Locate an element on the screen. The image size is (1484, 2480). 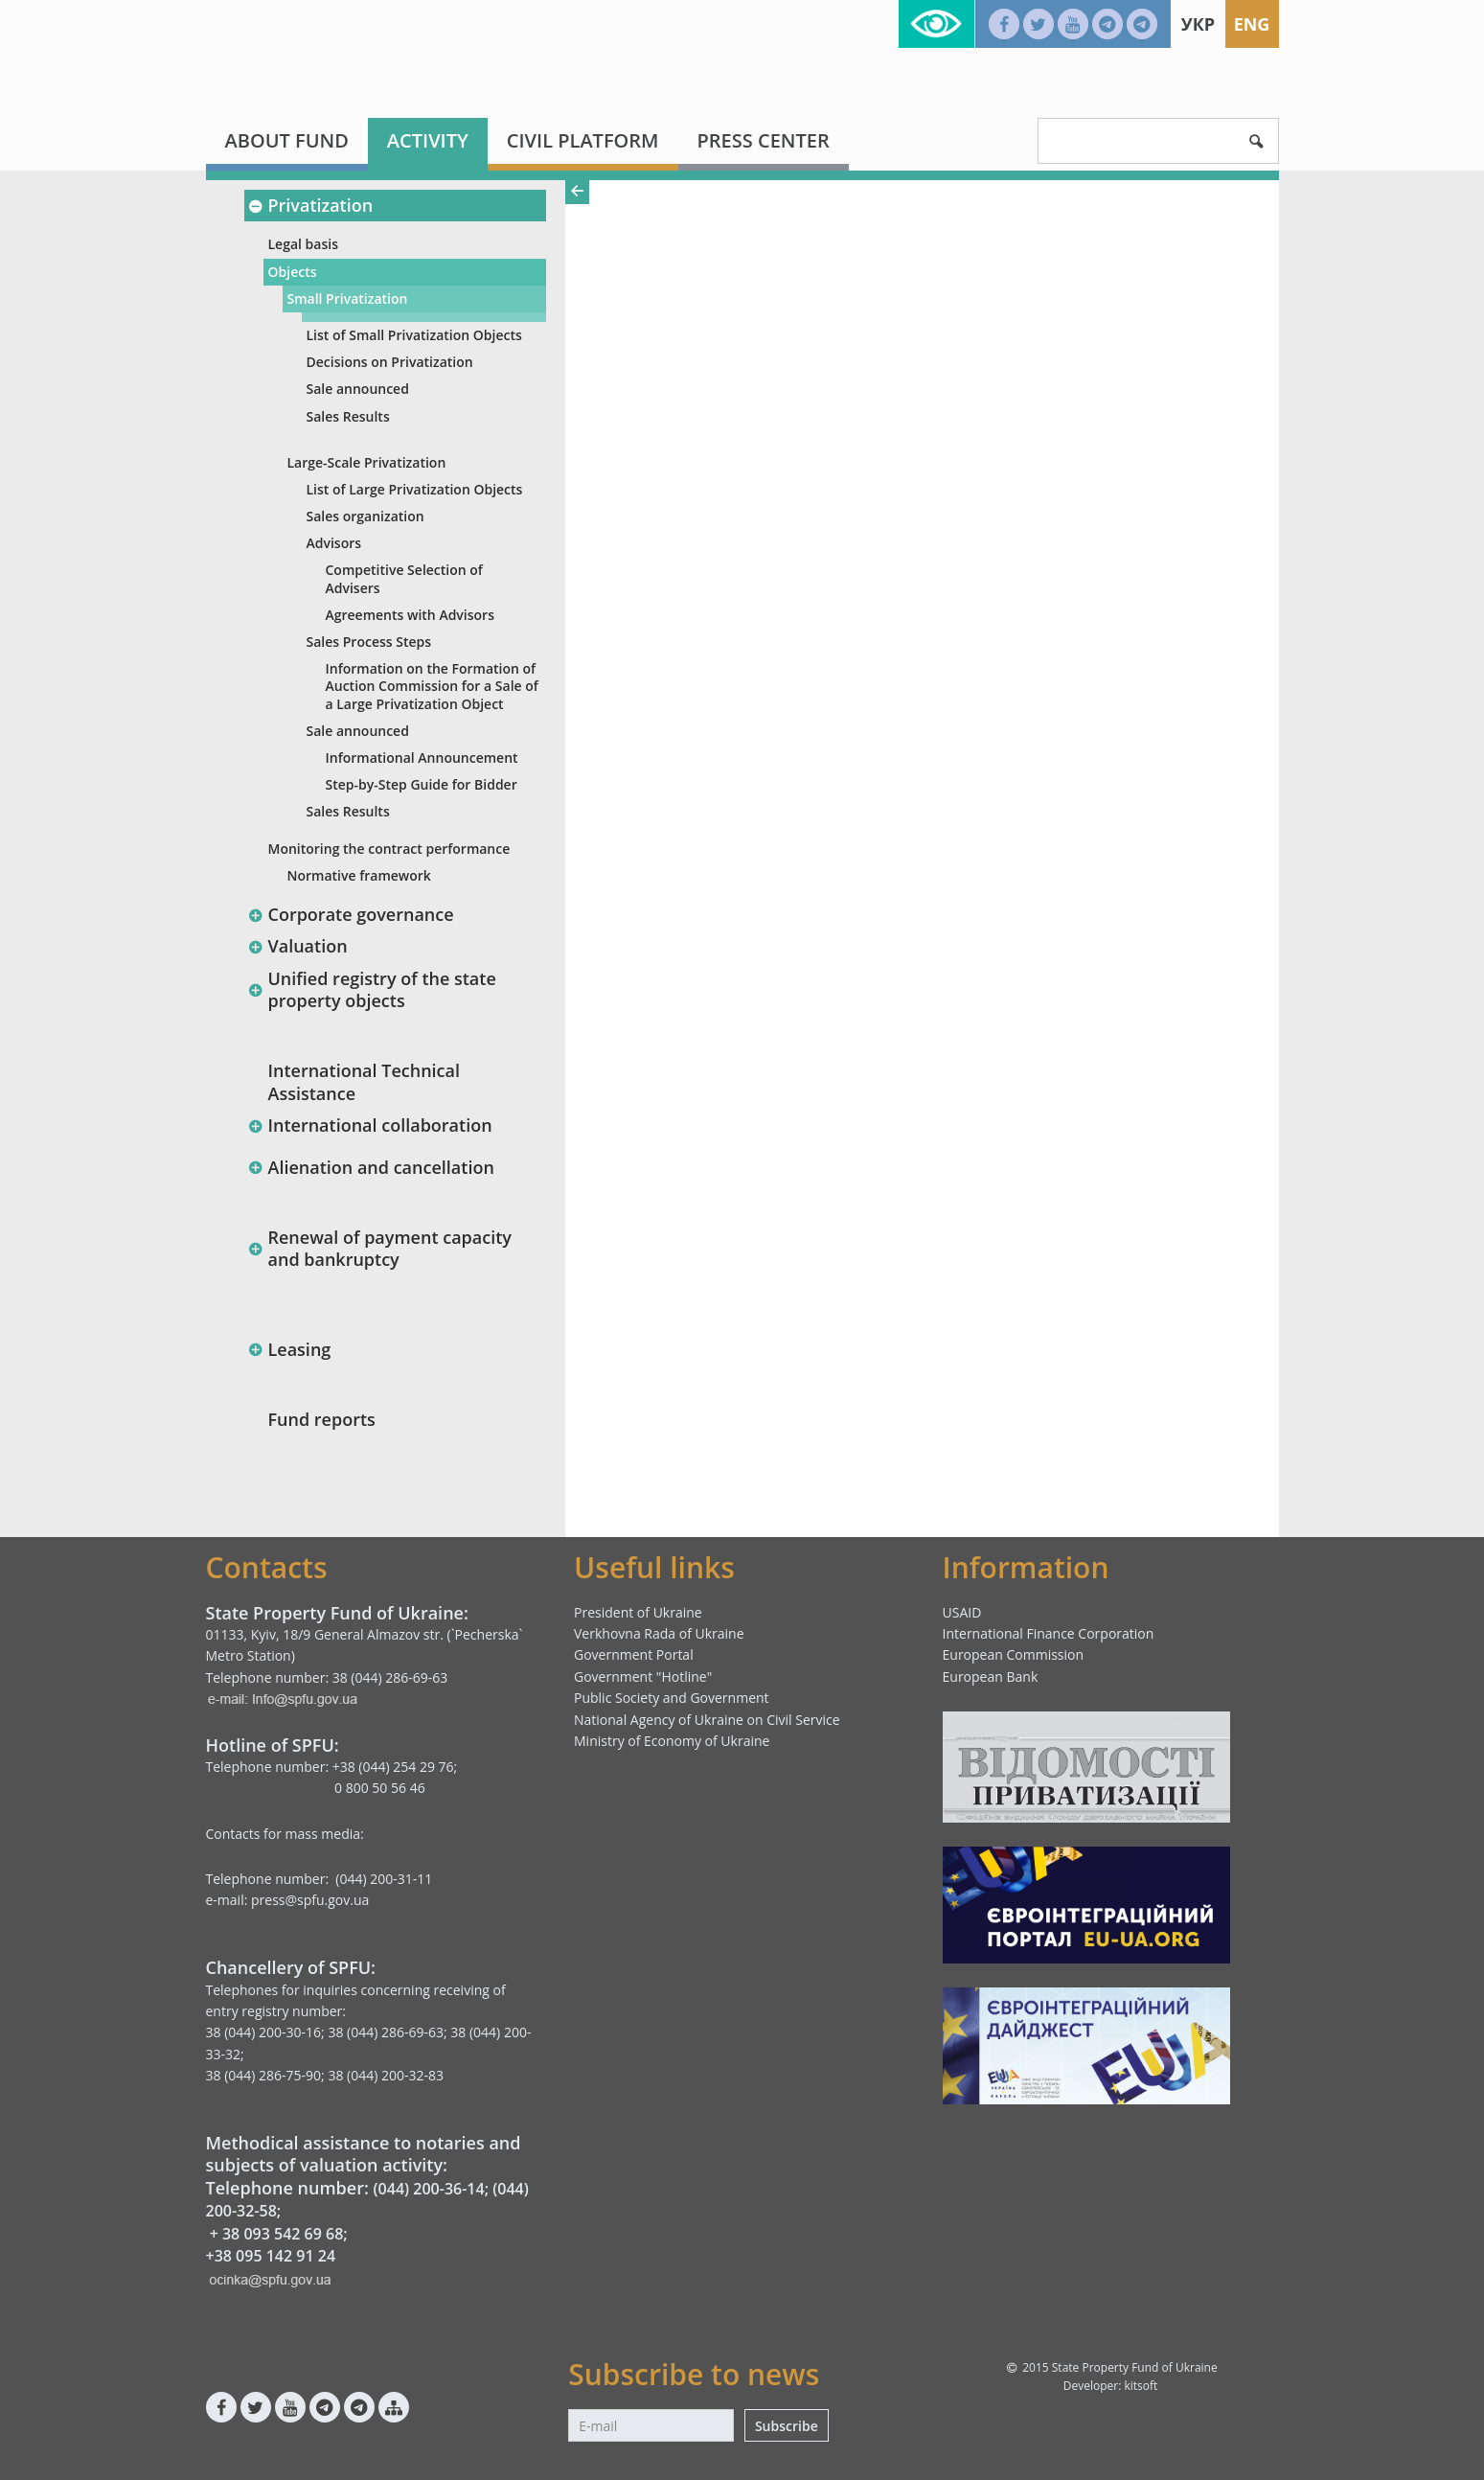
Renewal of payment capacity and bankruptcy is located at coordinates (380, 1248).